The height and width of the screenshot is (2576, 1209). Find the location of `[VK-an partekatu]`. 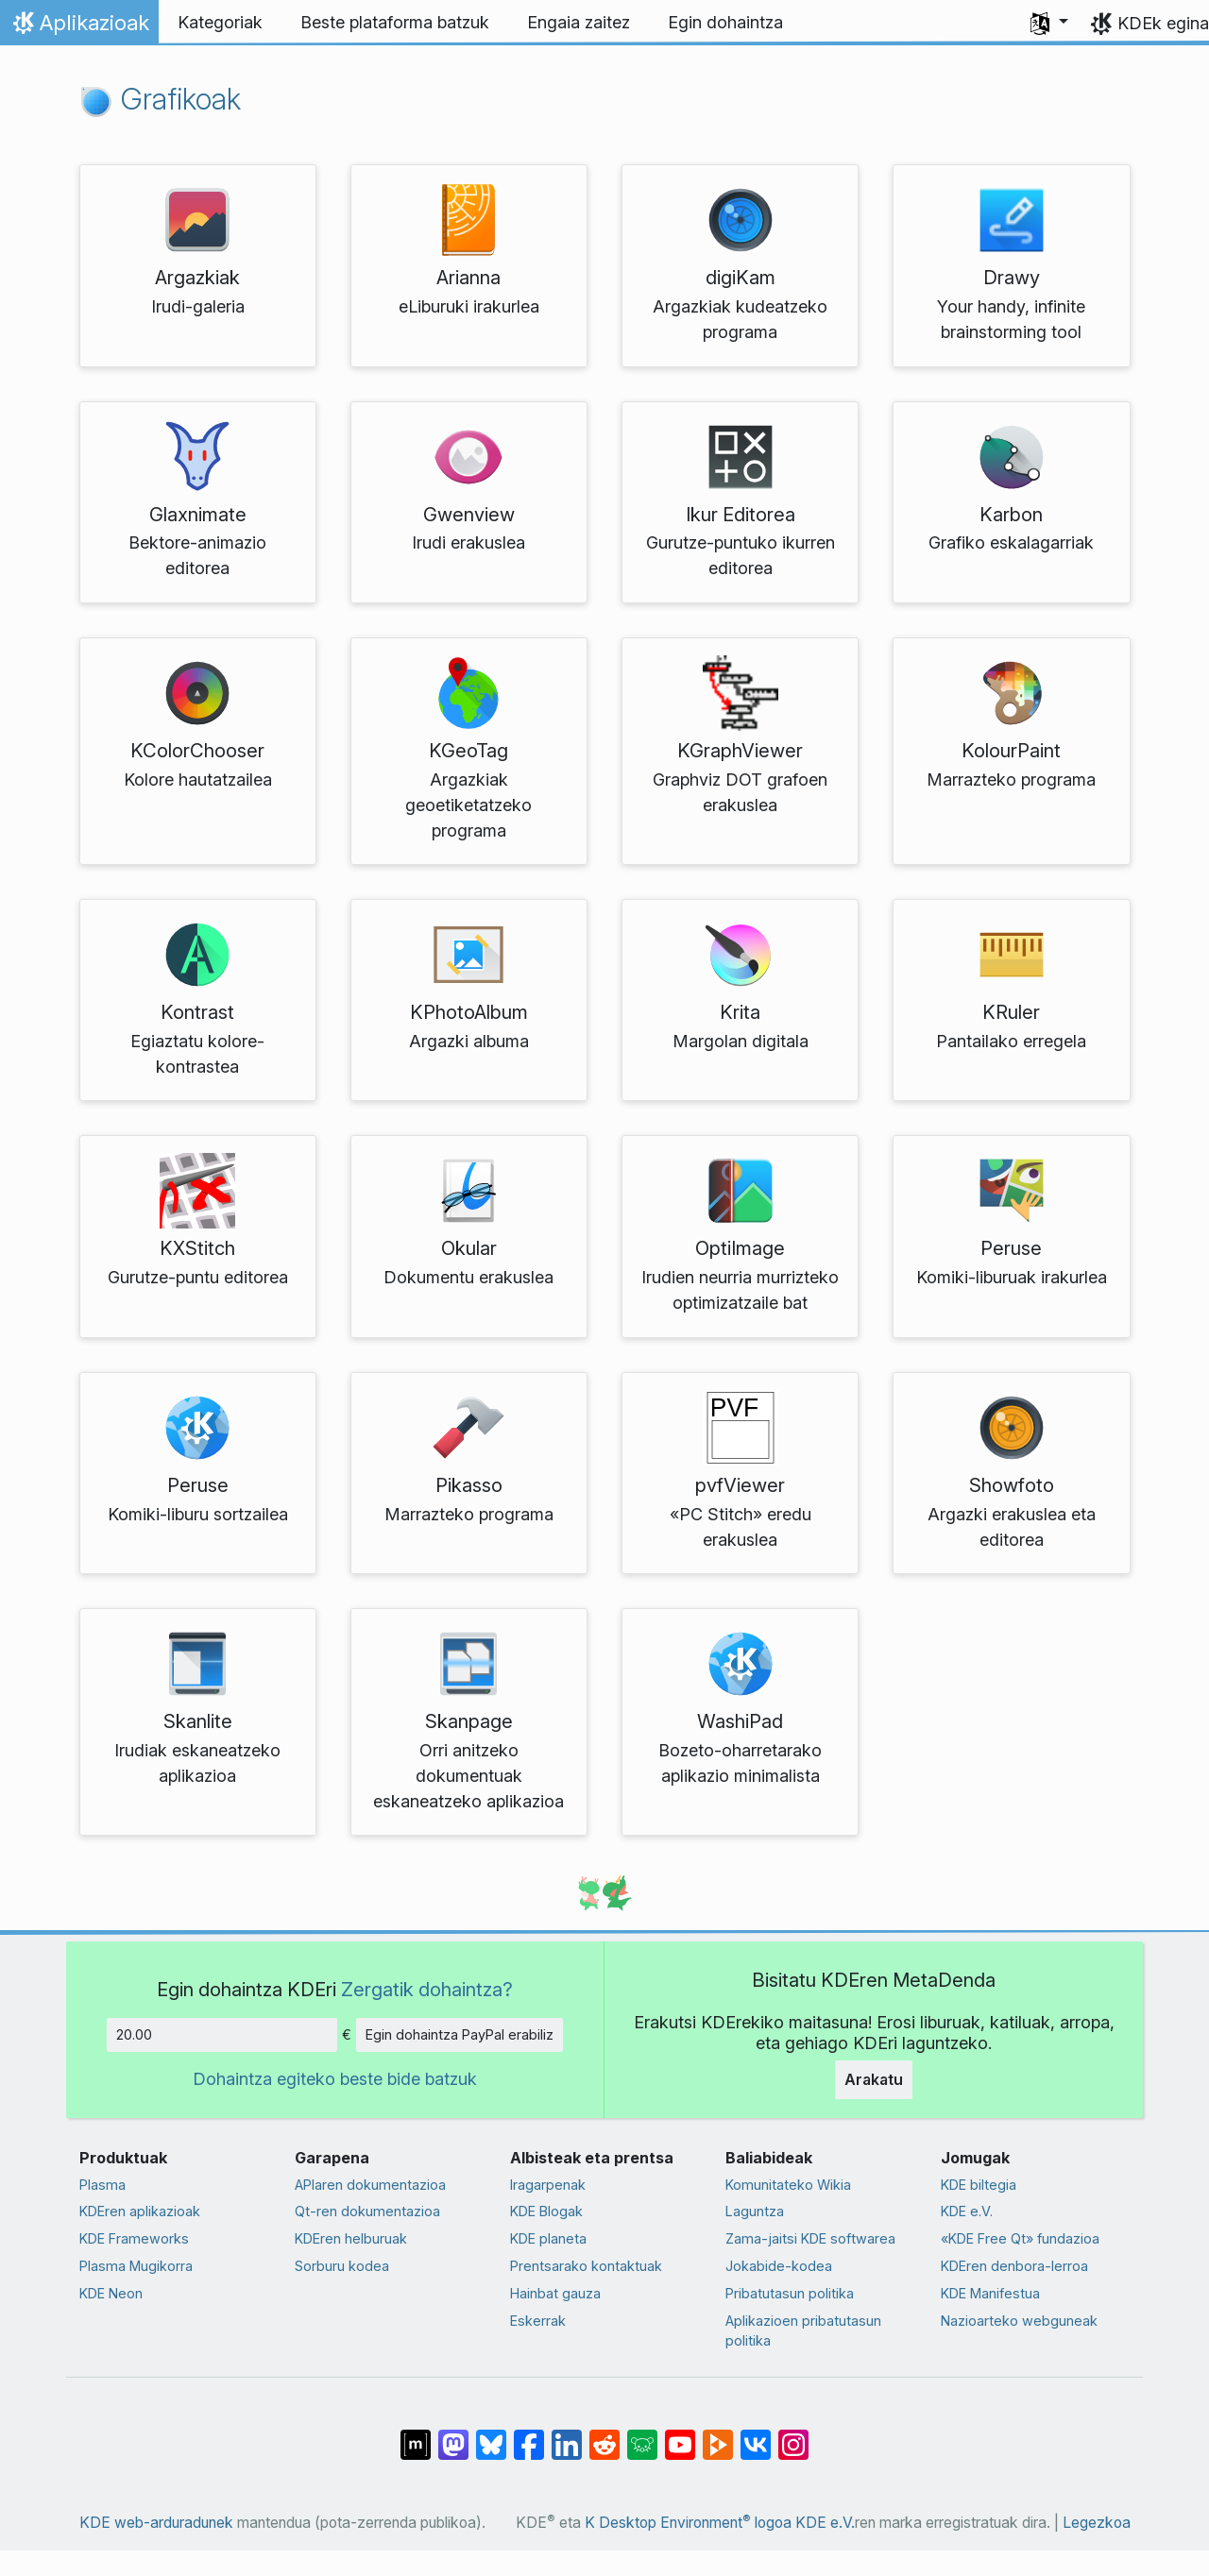

[VK-an partekatu] is located at coordinates (756, 2435).